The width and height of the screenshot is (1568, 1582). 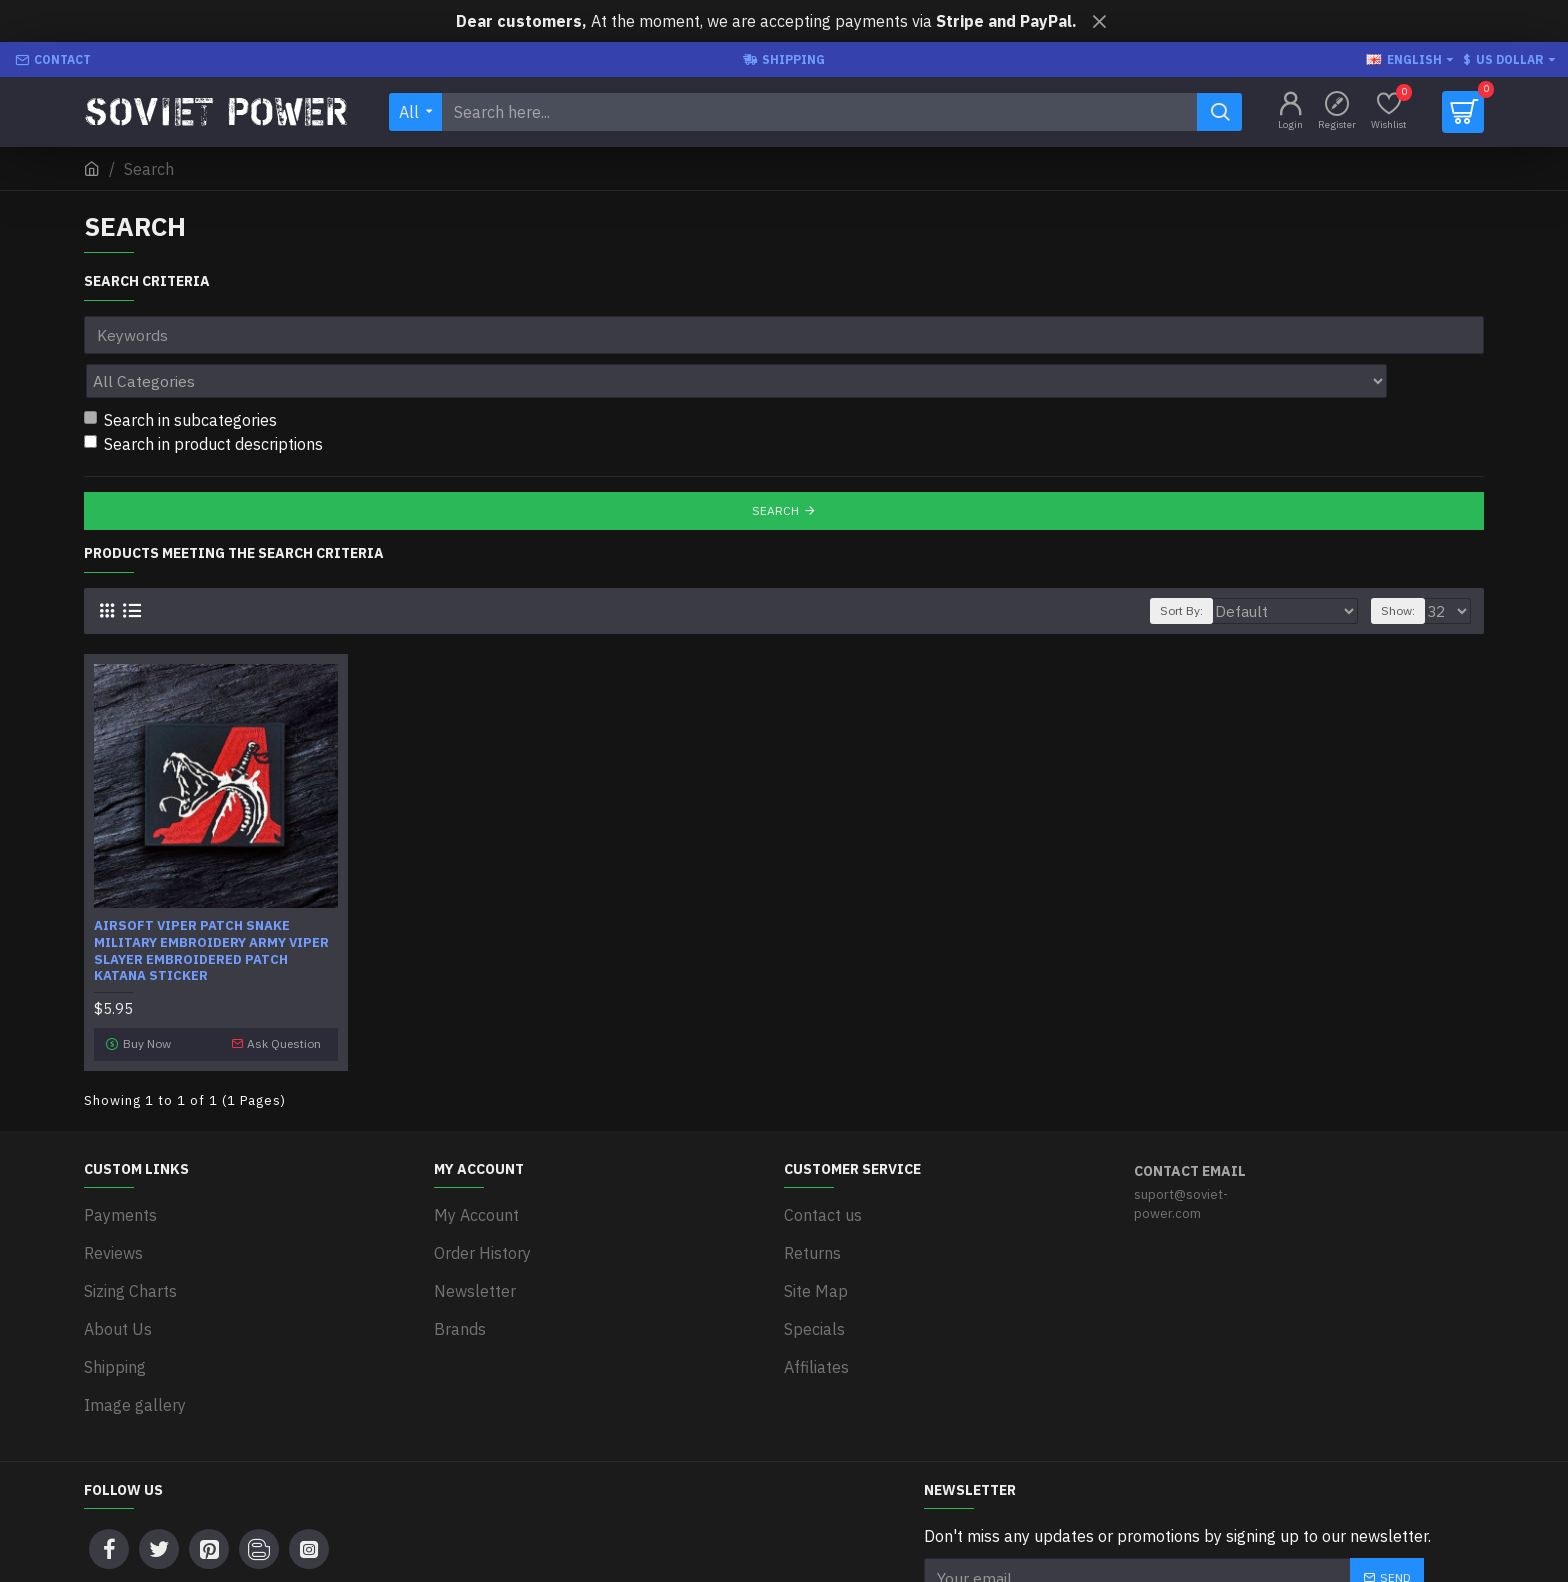 What do you see at coordinates (1216, 566) in the screenshot?
I see `Sort By:` at bounding box center [1216, 566].